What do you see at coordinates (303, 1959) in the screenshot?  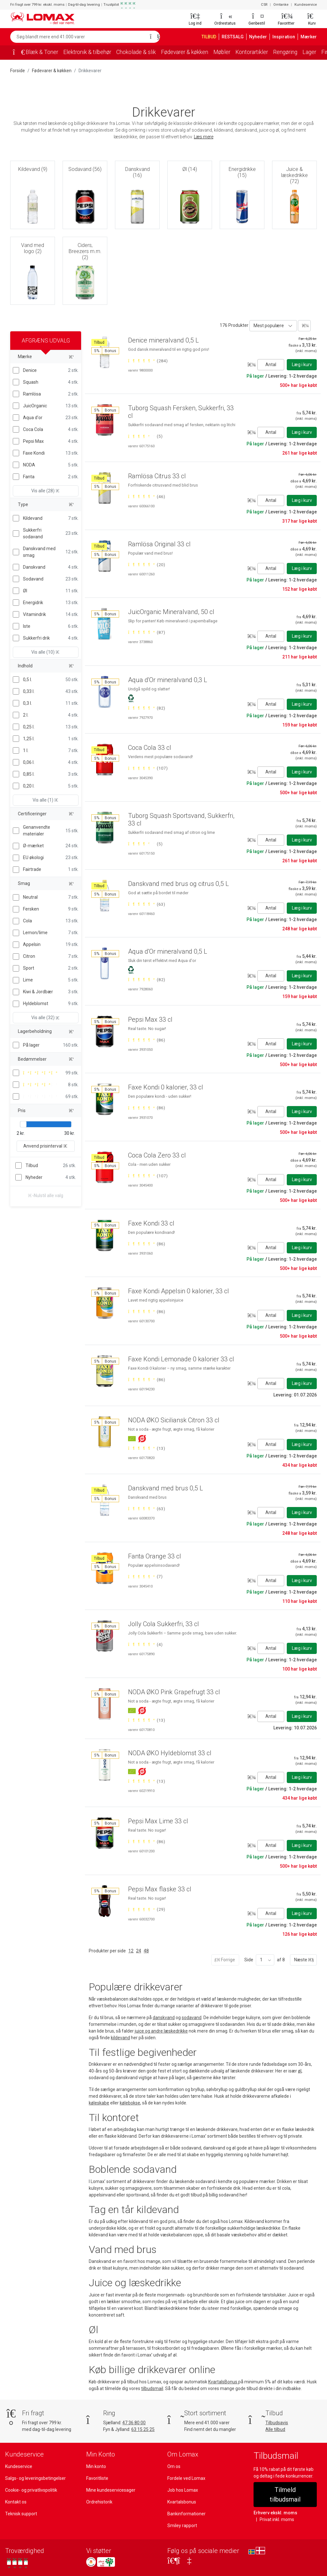 I see `Næste` at bounding box center [303, 1959].